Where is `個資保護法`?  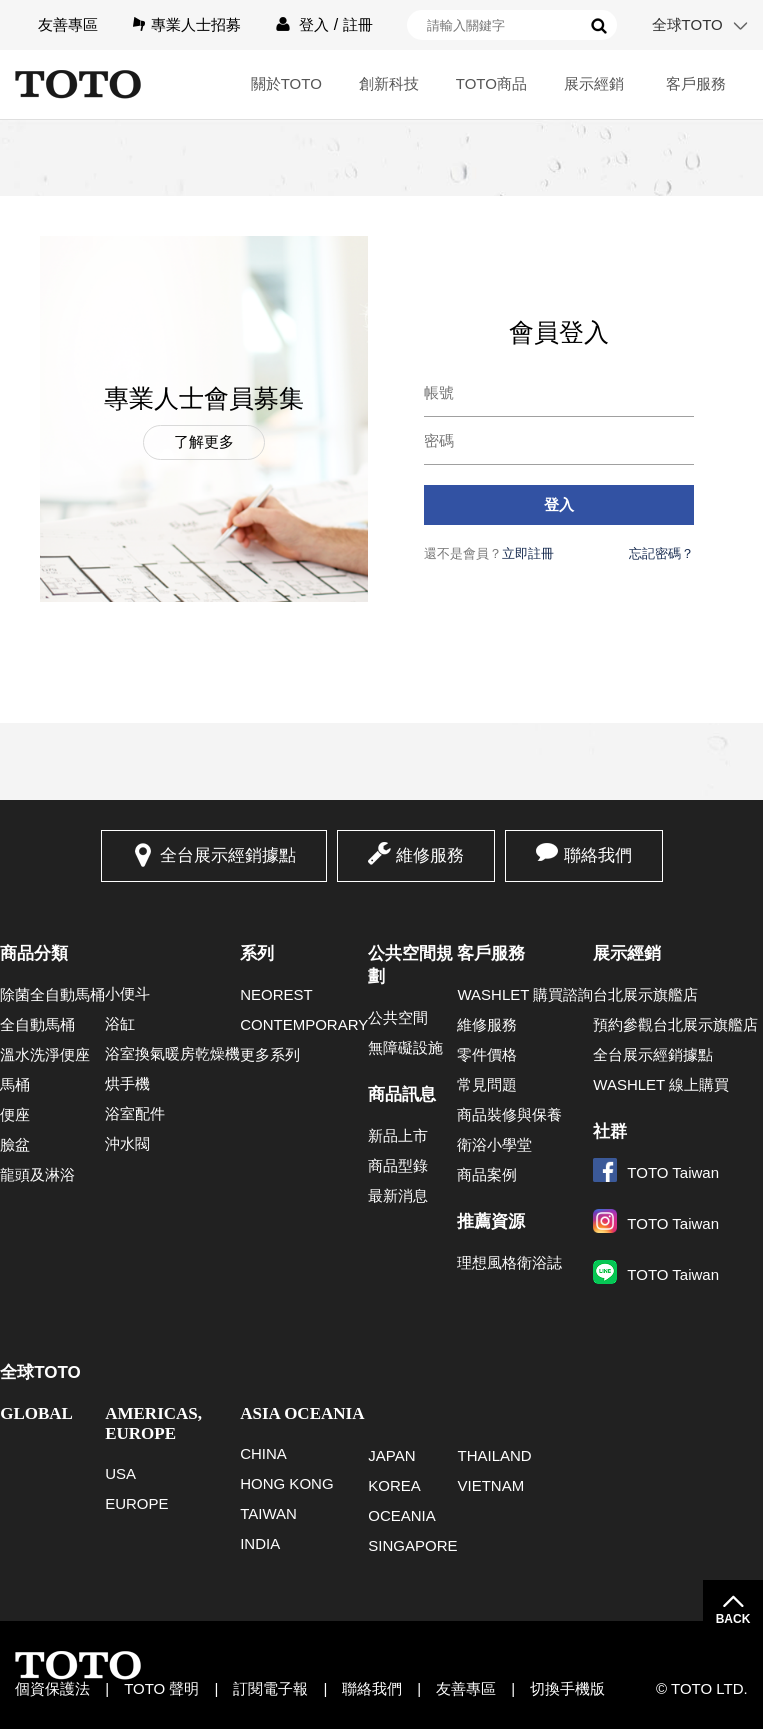
個資保護法 is located at coordinates (52, 1688).